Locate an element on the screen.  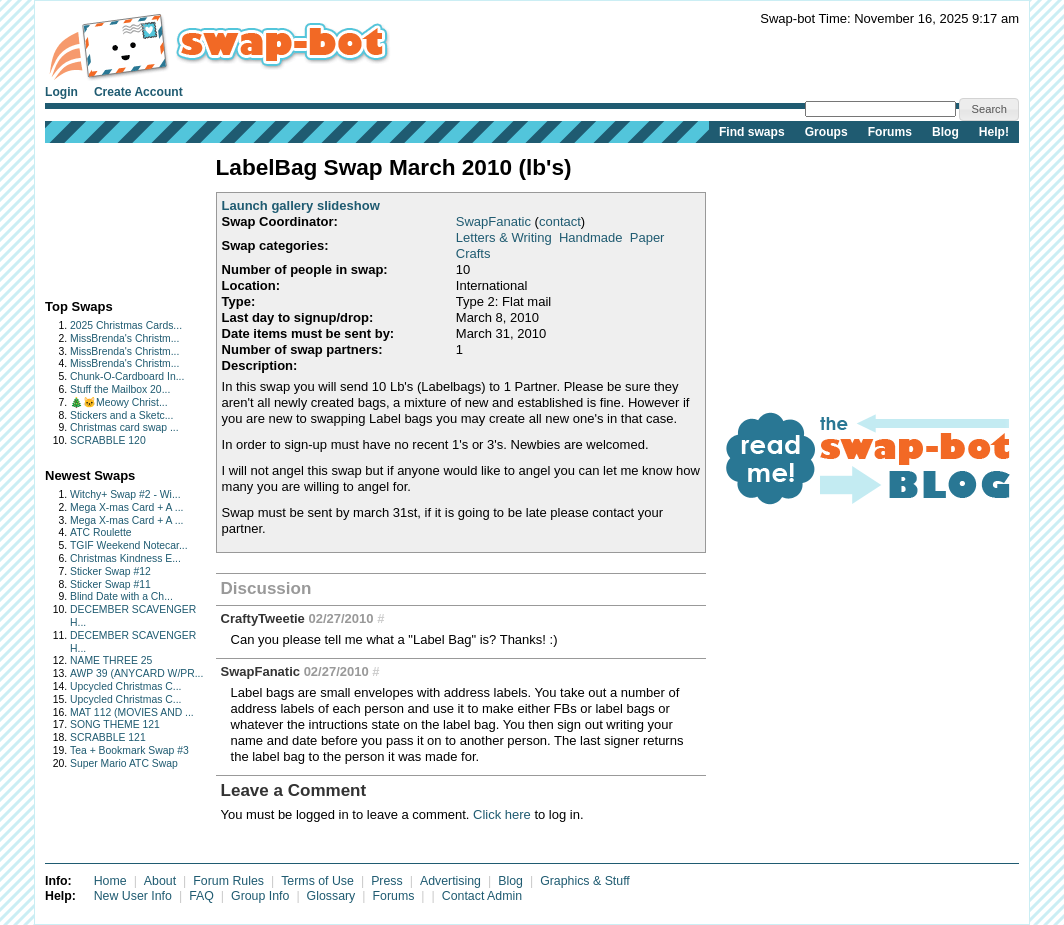
Mega X-mas Card + A ... is located at coordinates (126, 507).